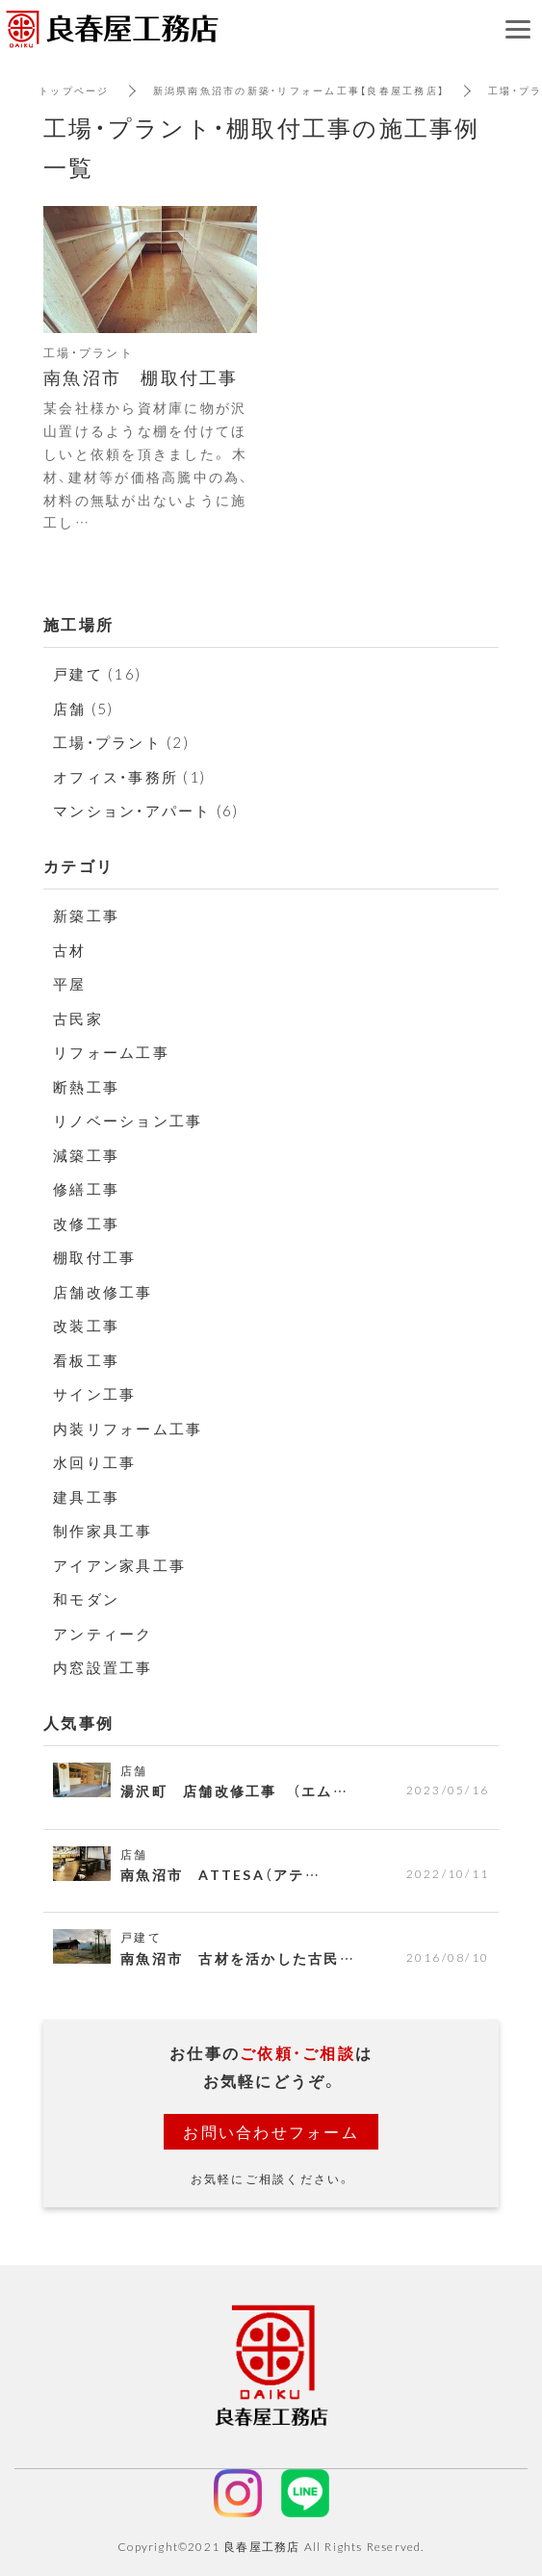 Image resolution: width=542 pixels, height=2576 pixels. What do you see at coordinates (103, 1633) in the screenshot?
I see `アンティーク` at bounding box center [103, 1633].